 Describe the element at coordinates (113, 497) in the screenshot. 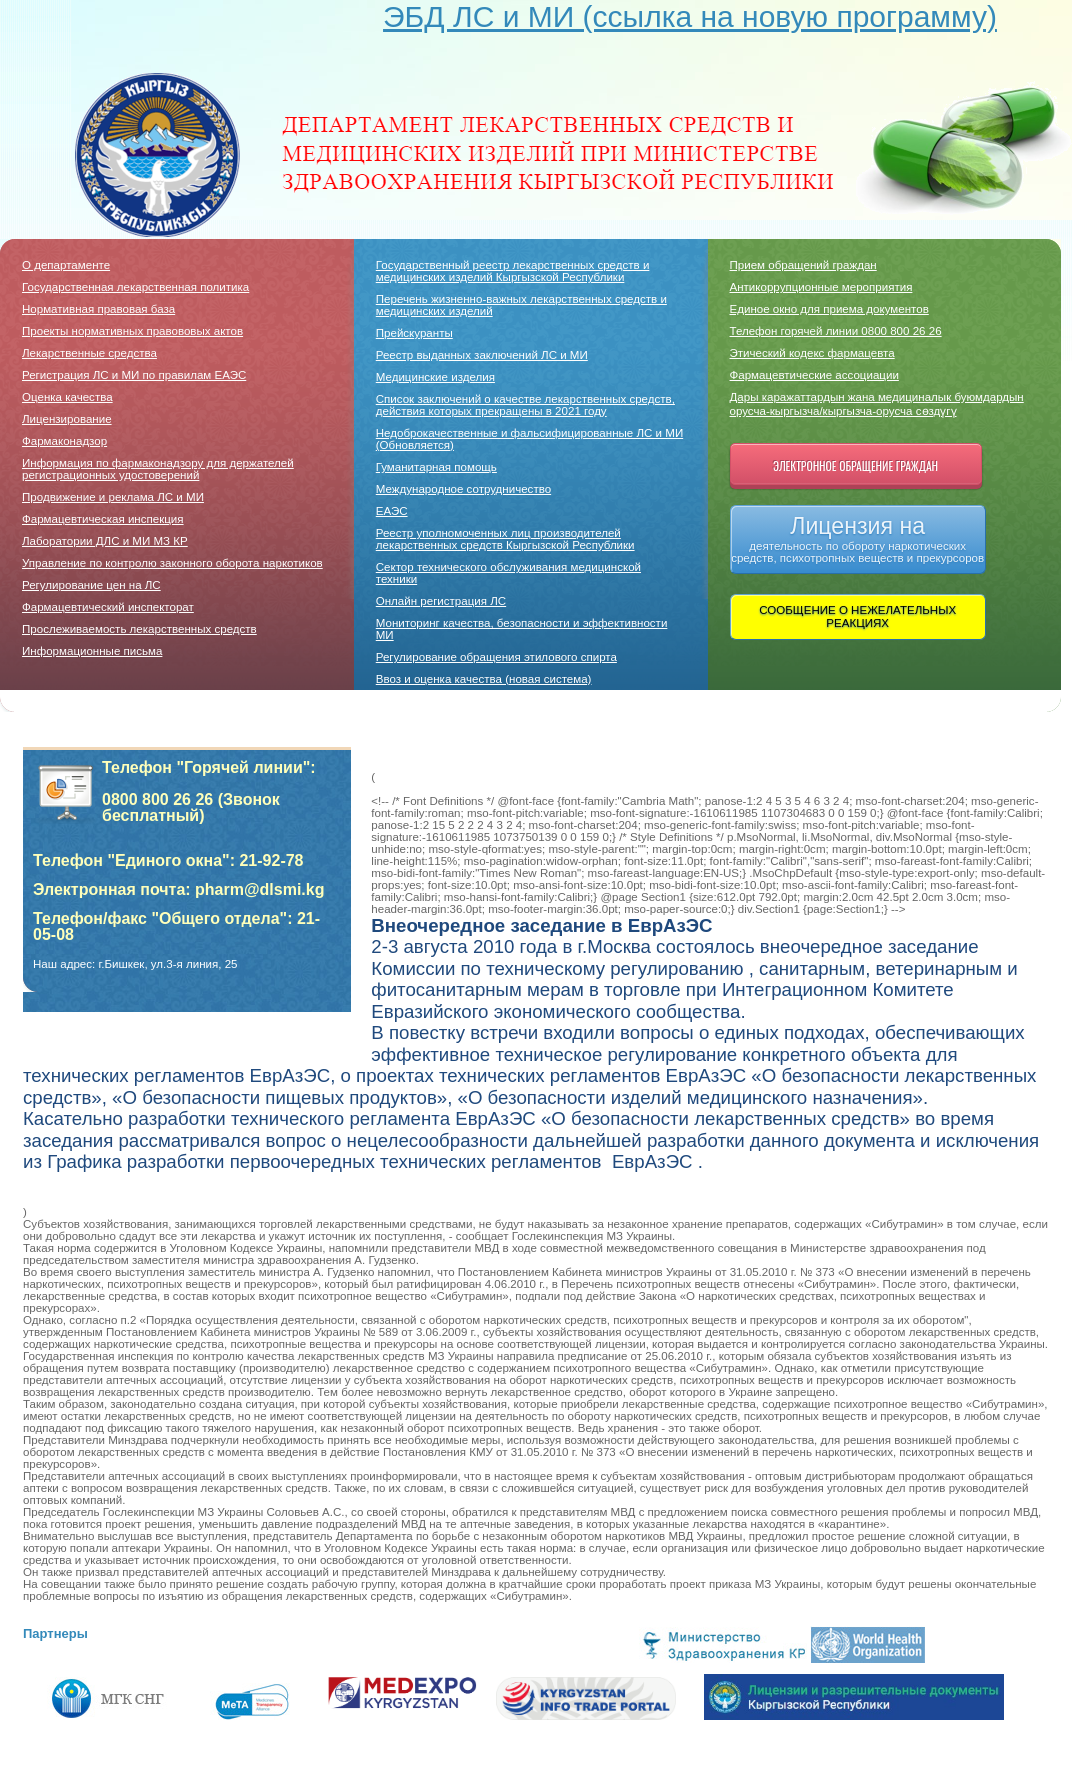

I see `Продвижение и реклама ЛС и МИ` at that location.